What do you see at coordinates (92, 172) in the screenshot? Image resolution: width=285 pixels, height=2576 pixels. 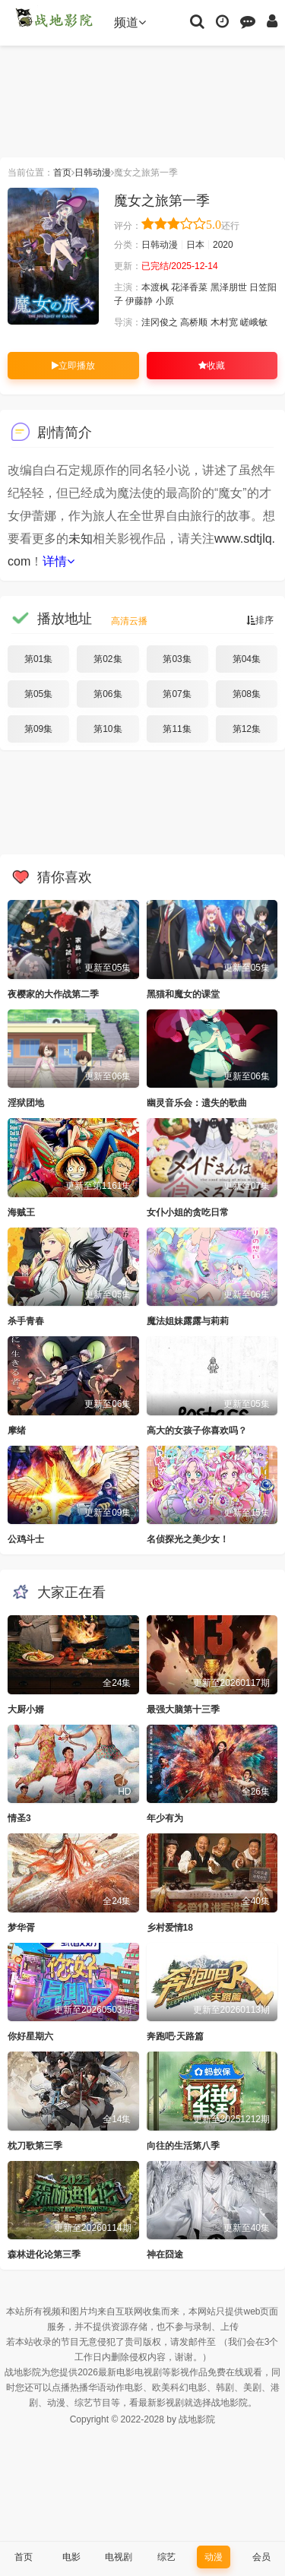 I see `日韩动漫` at bounding box center [92, 172].